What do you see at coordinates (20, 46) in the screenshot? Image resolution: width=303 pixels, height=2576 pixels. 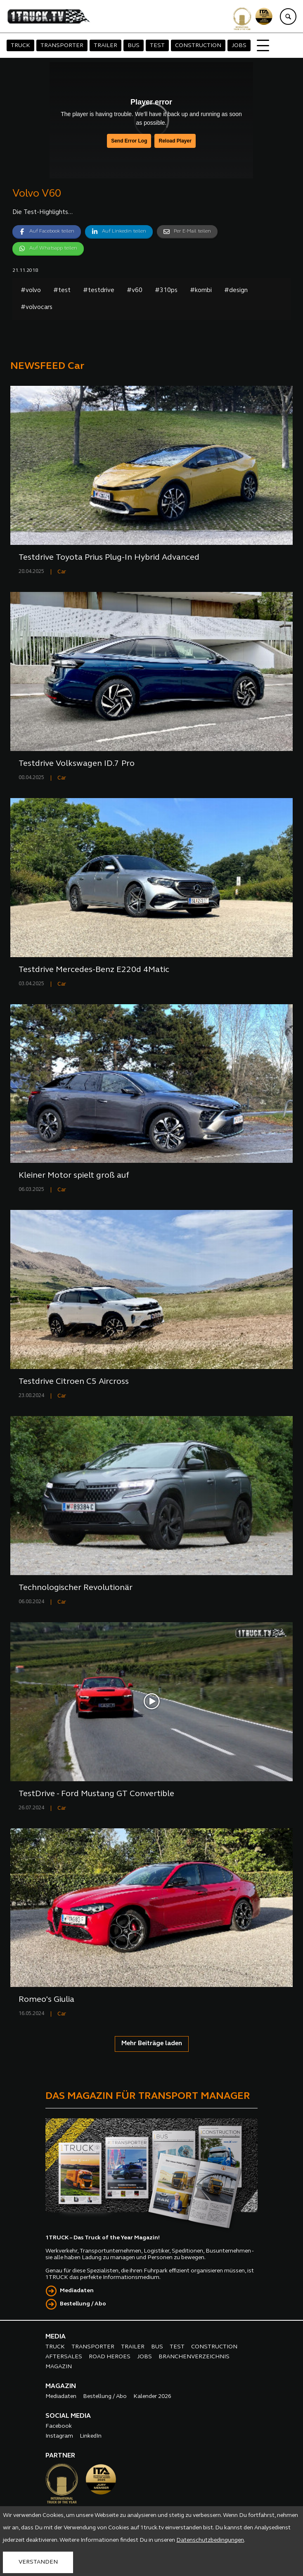 I see `TRUCK` at bounding box center [20, 46].